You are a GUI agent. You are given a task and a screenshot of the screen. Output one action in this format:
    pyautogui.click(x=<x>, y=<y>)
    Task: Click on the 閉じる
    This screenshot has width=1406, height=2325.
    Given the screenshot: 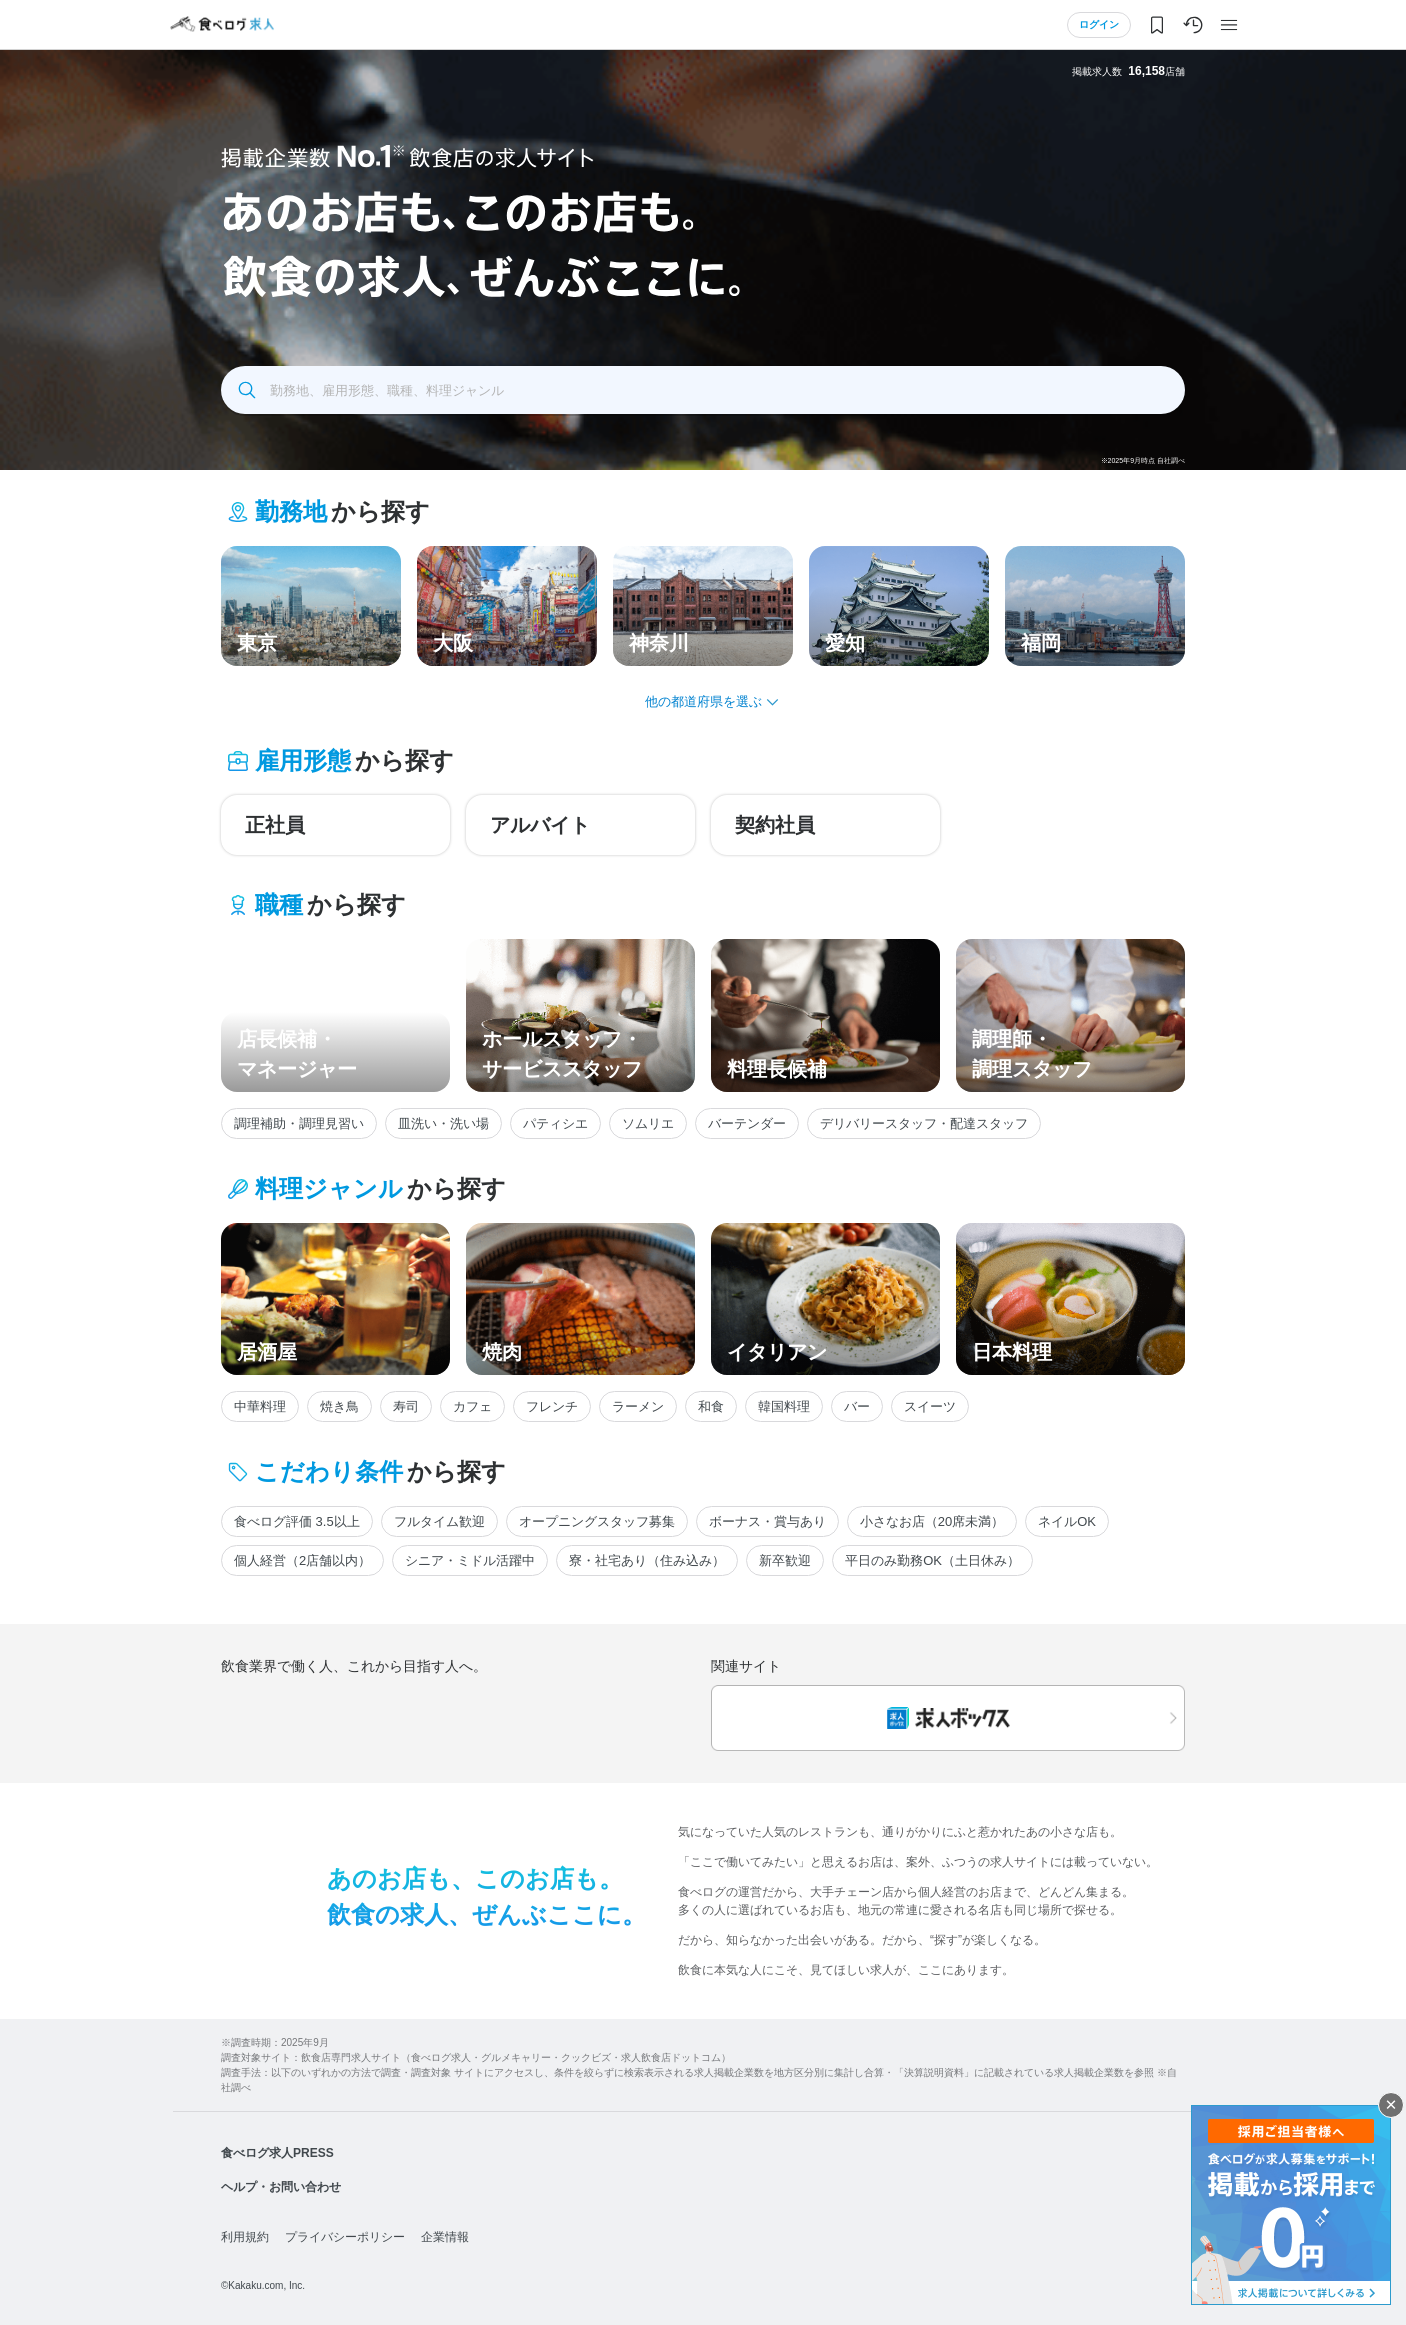 What is the action you would take?
    pyautogui.click(x=1391, y=2105)
    